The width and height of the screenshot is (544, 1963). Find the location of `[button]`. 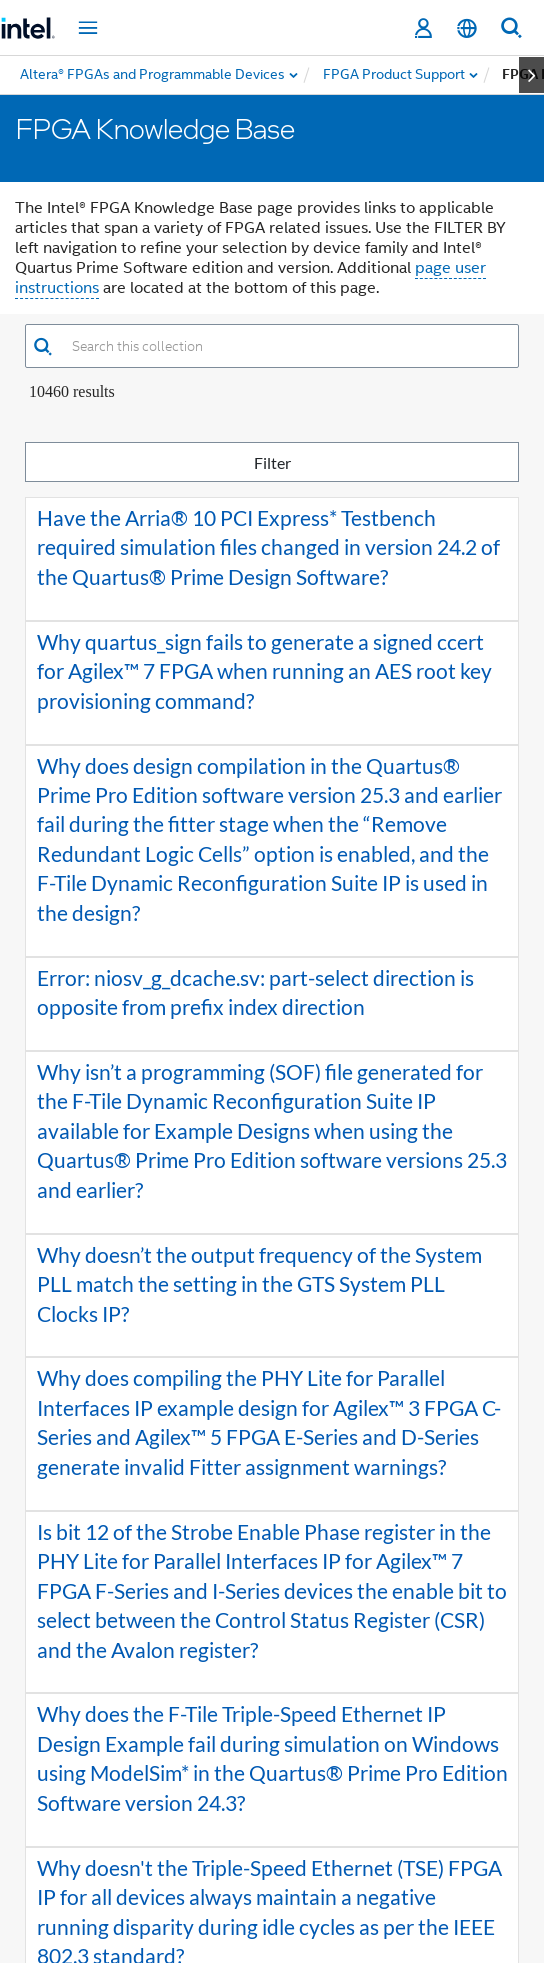

[button] is located at coordinates (42, 346).